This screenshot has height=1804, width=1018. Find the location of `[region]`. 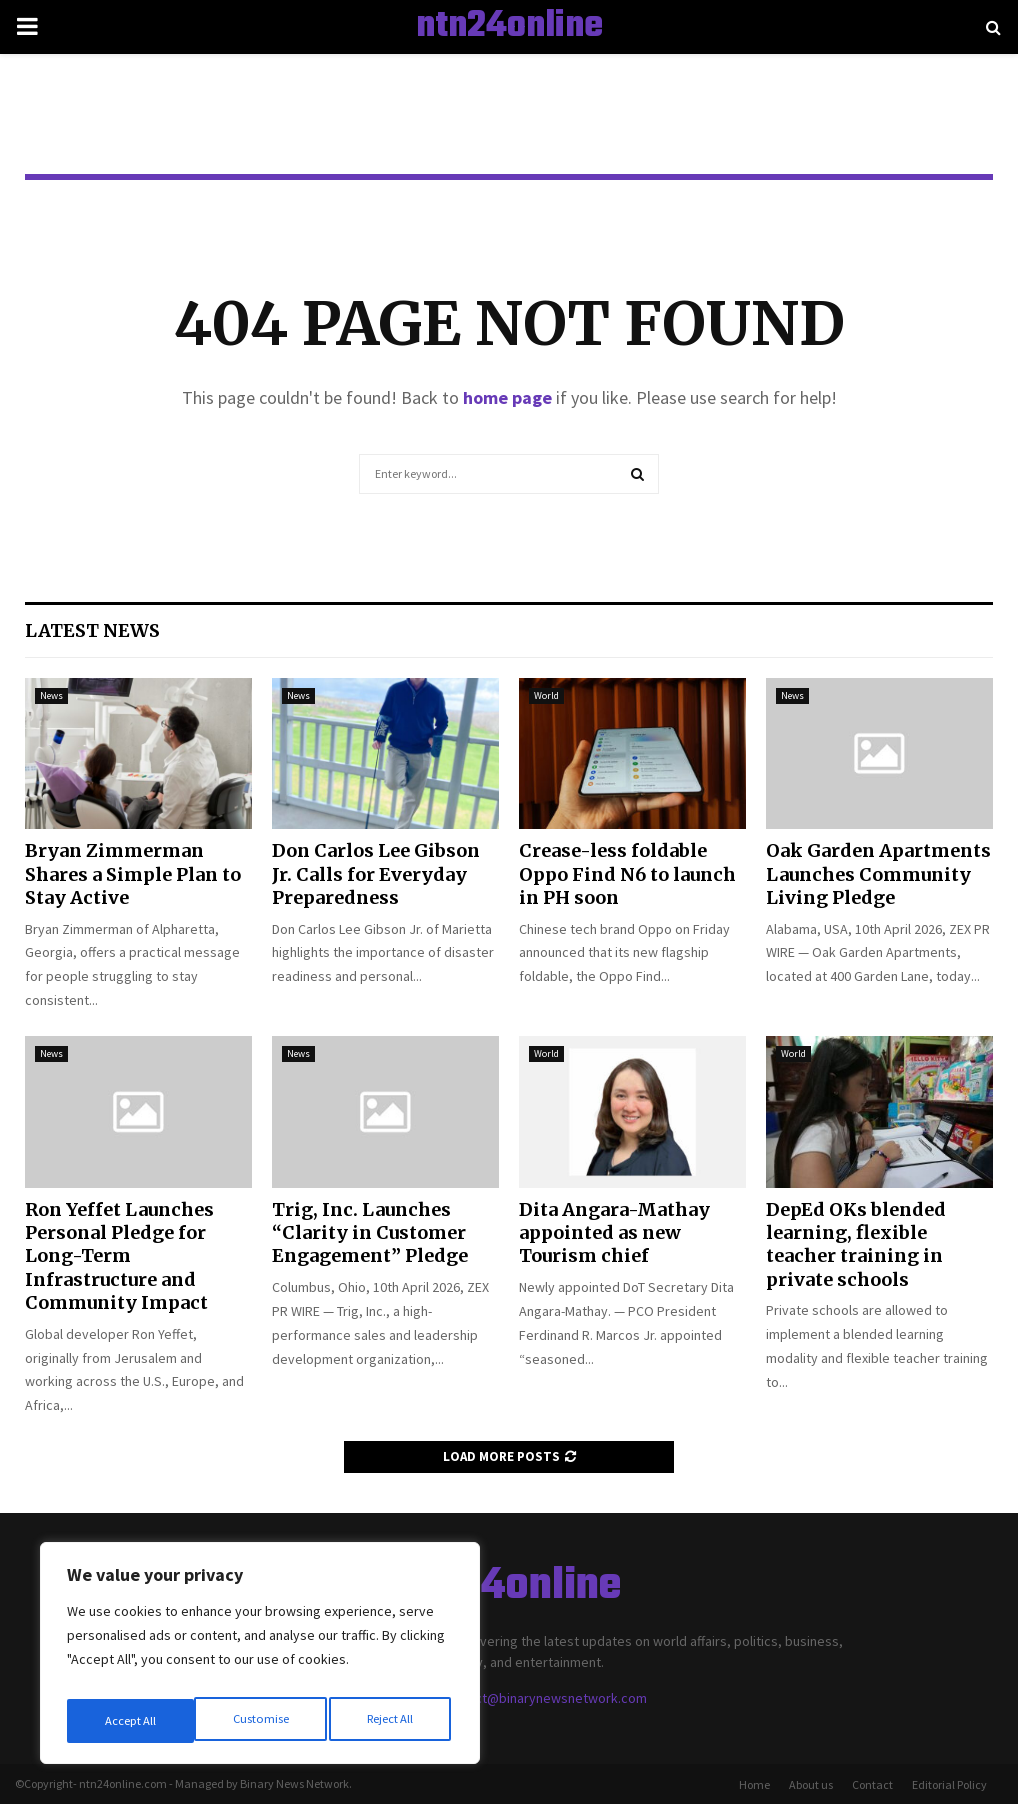

[region] is located at coordinates (260, 1659).